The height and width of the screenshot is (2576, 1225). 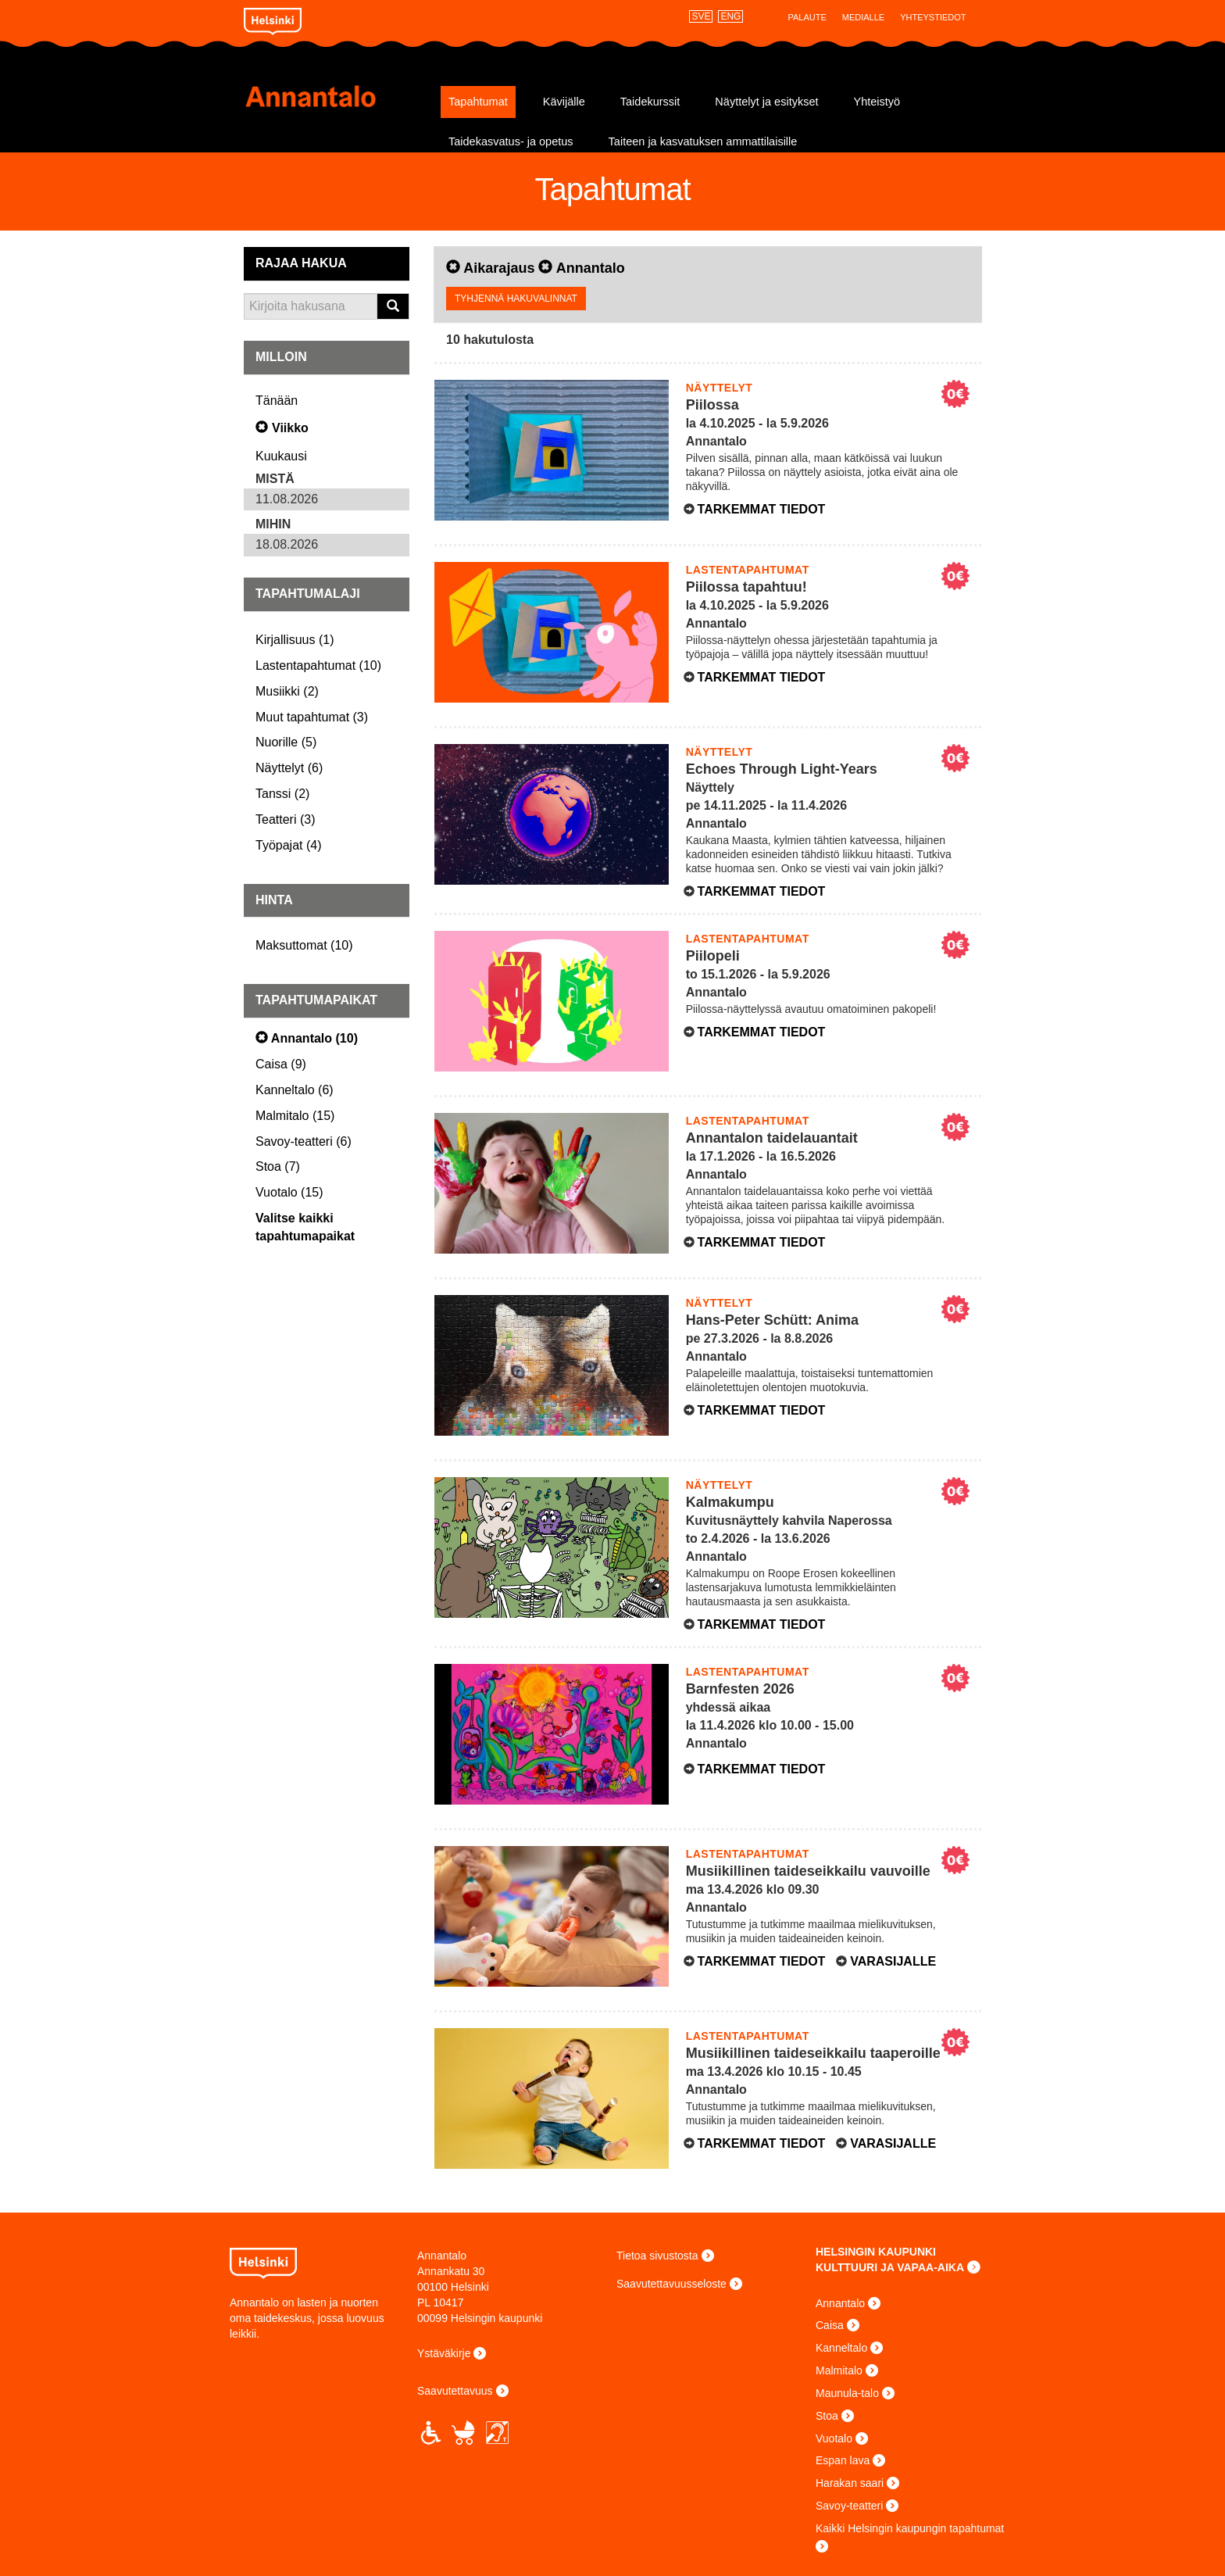 What do you see at coordinates (455, 2391) in the screenshot?
I see `Saavutettavuus` at bounding box center [455, 2391].